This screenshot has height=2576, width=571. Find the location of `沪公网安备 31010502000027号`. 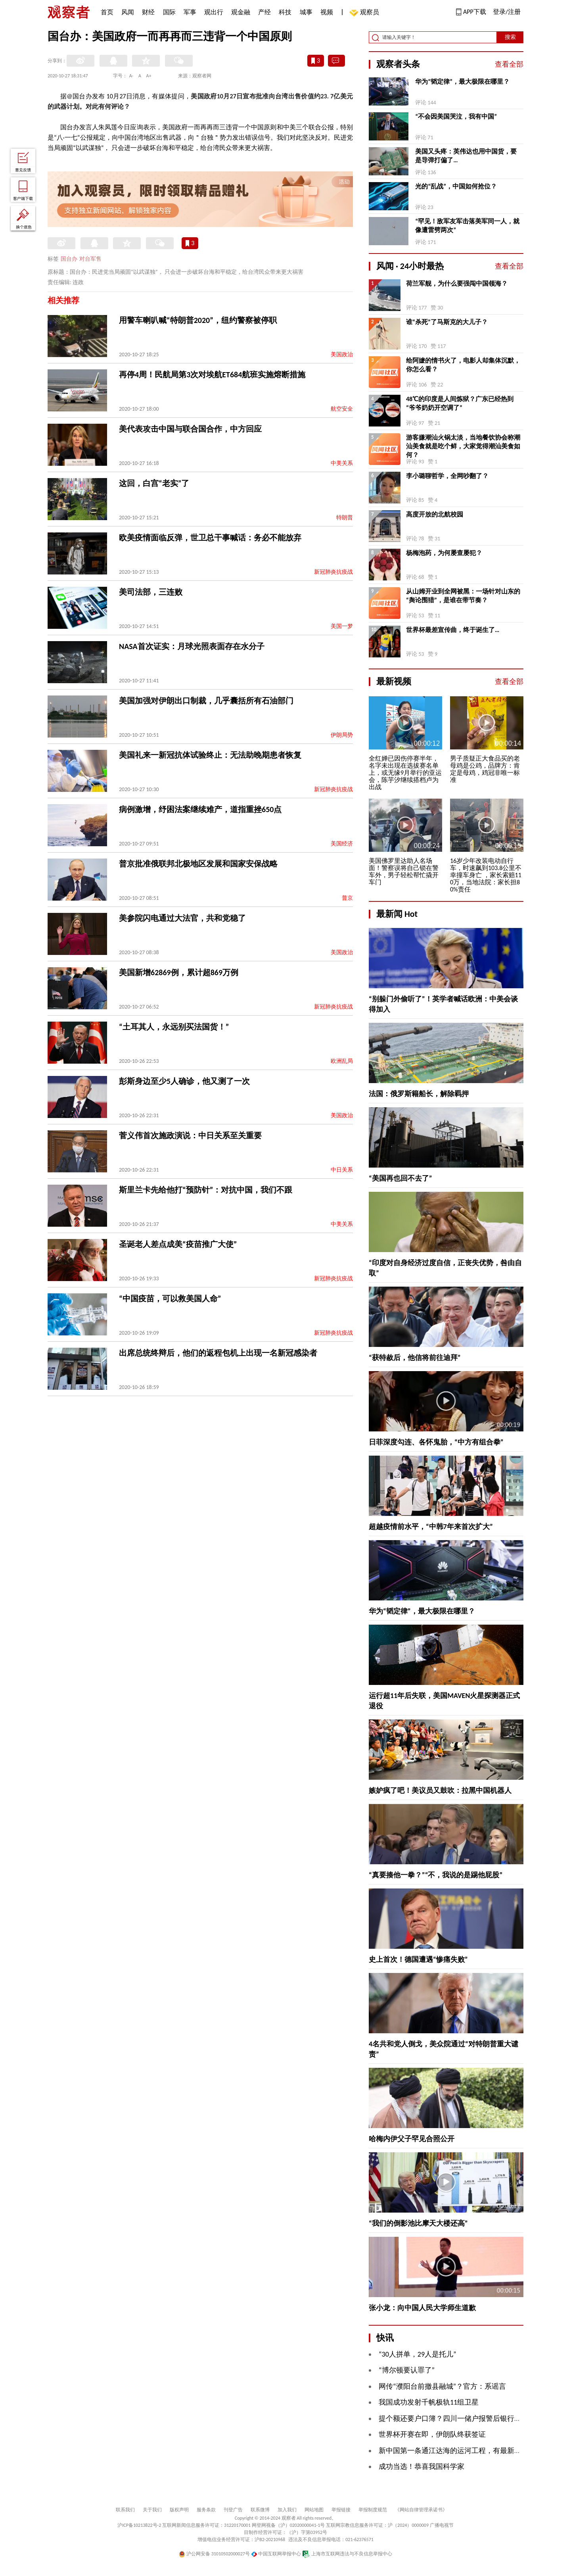

沪公网安备 31010502000027号 is located at coordinates (214, 2554).